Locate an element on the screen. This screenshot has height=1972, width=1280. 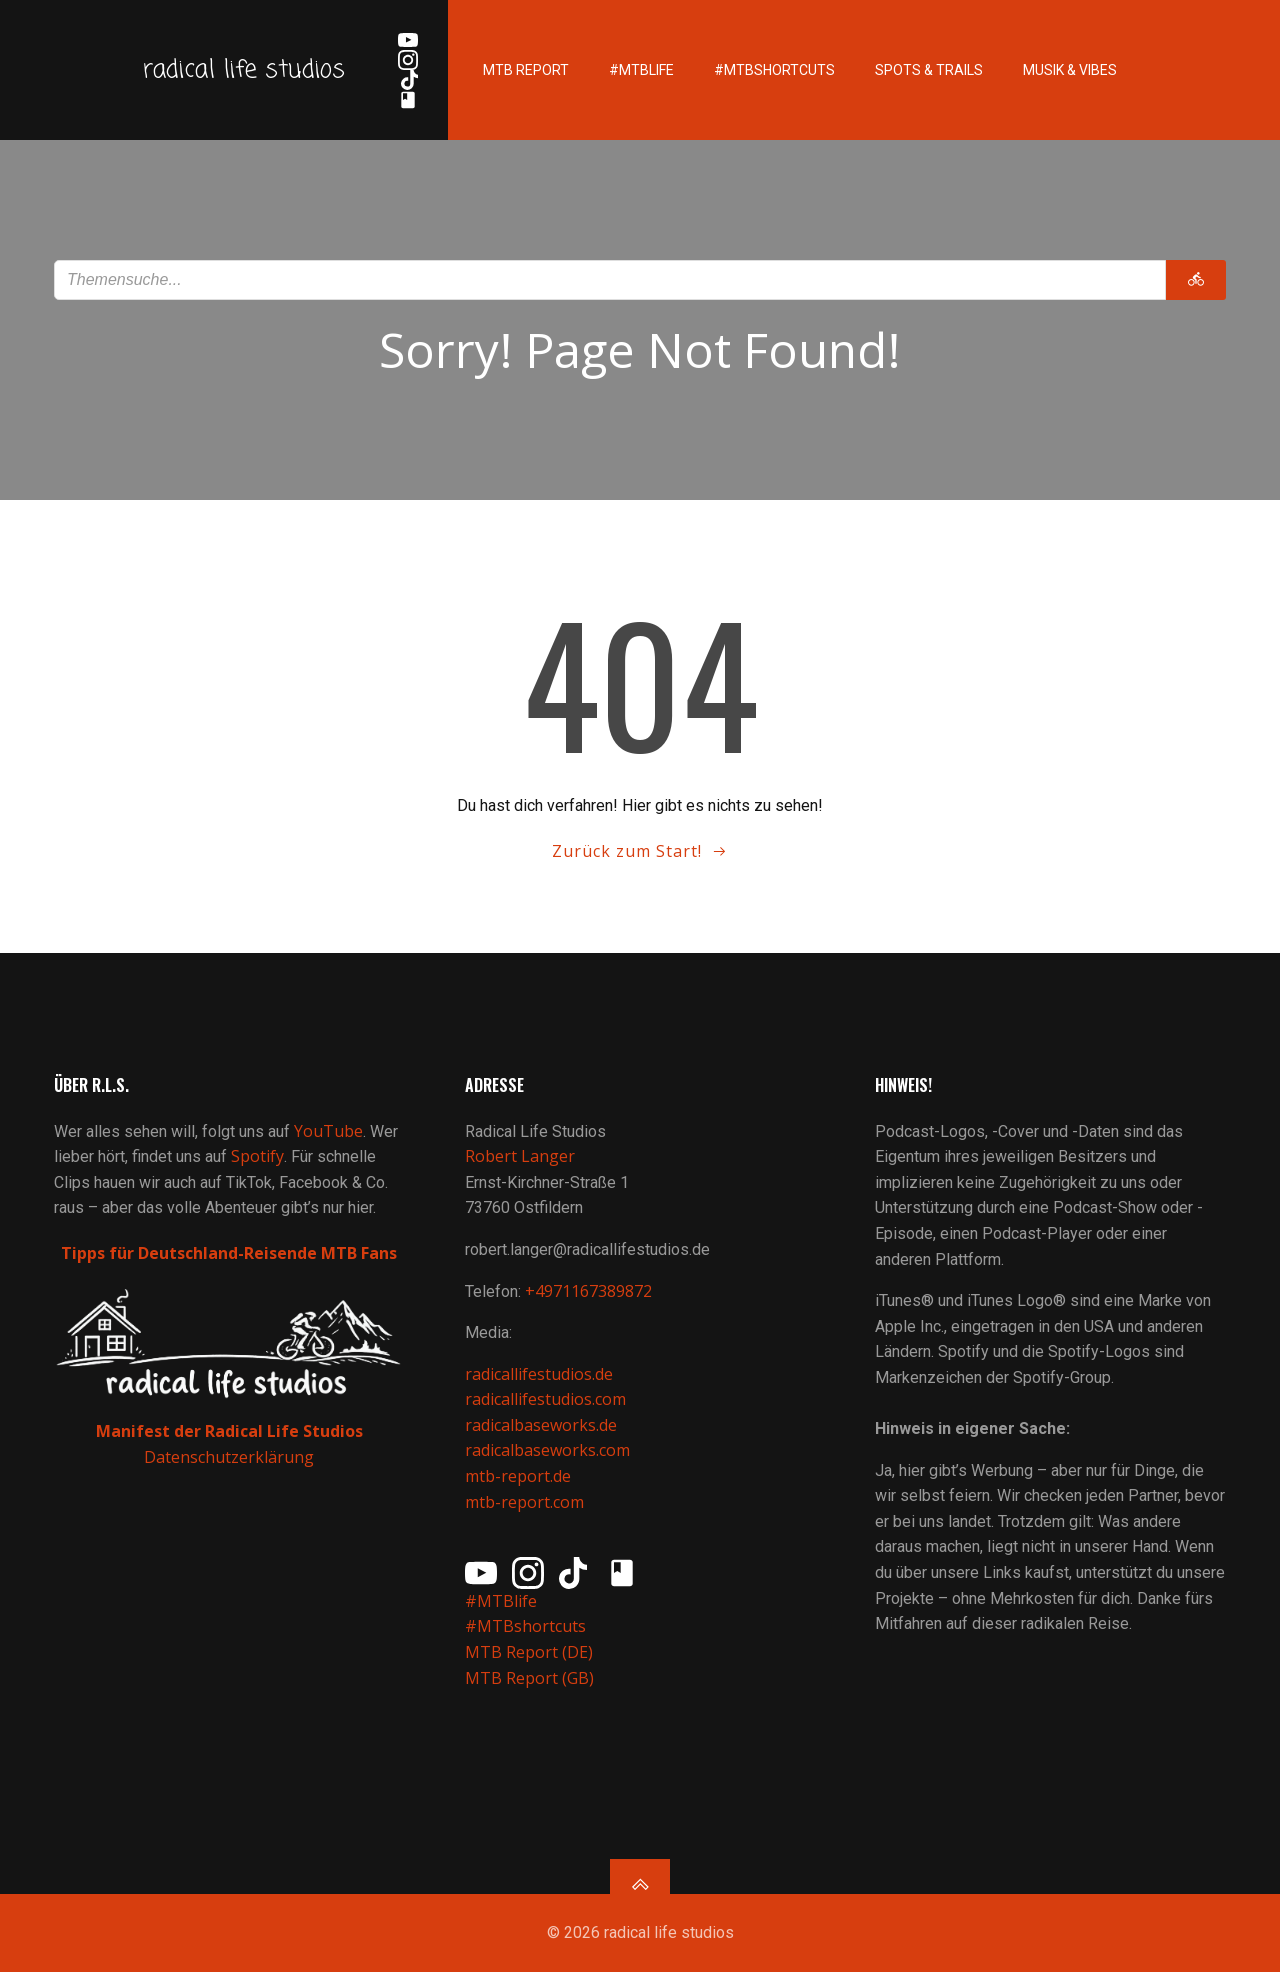
+4971167389872 is located at coordinates (588, 1291).